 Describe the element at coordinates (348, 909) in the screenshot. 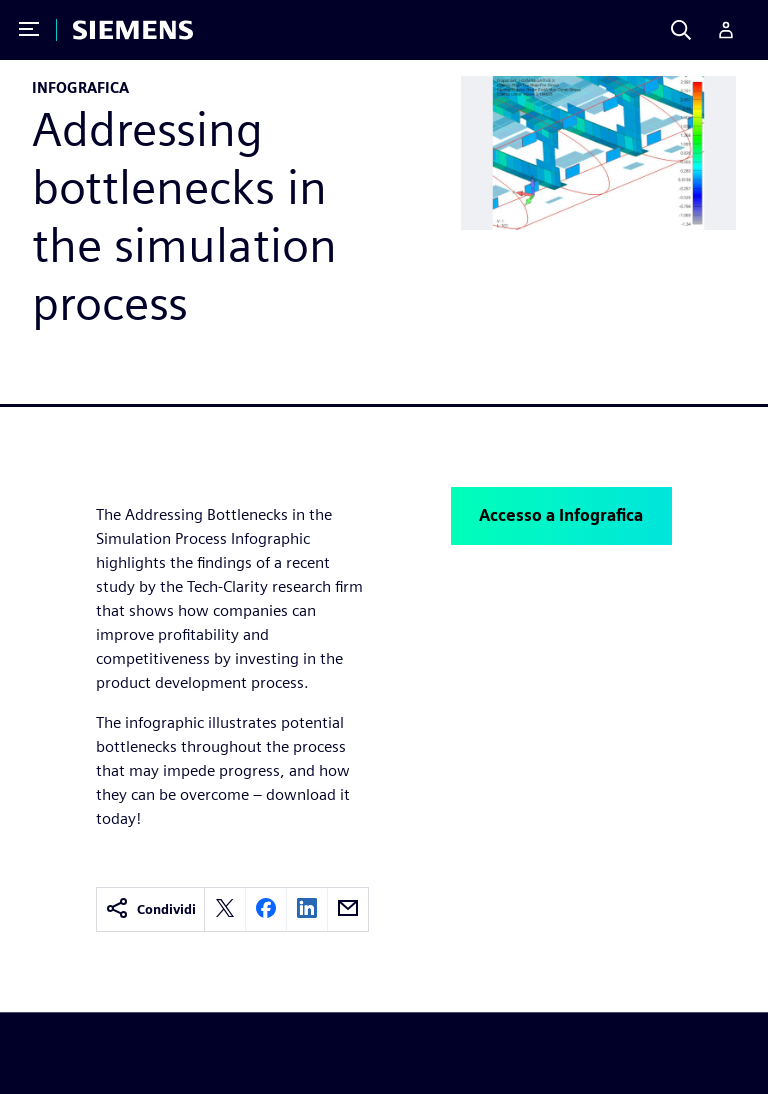

I see `[email]` at that location.